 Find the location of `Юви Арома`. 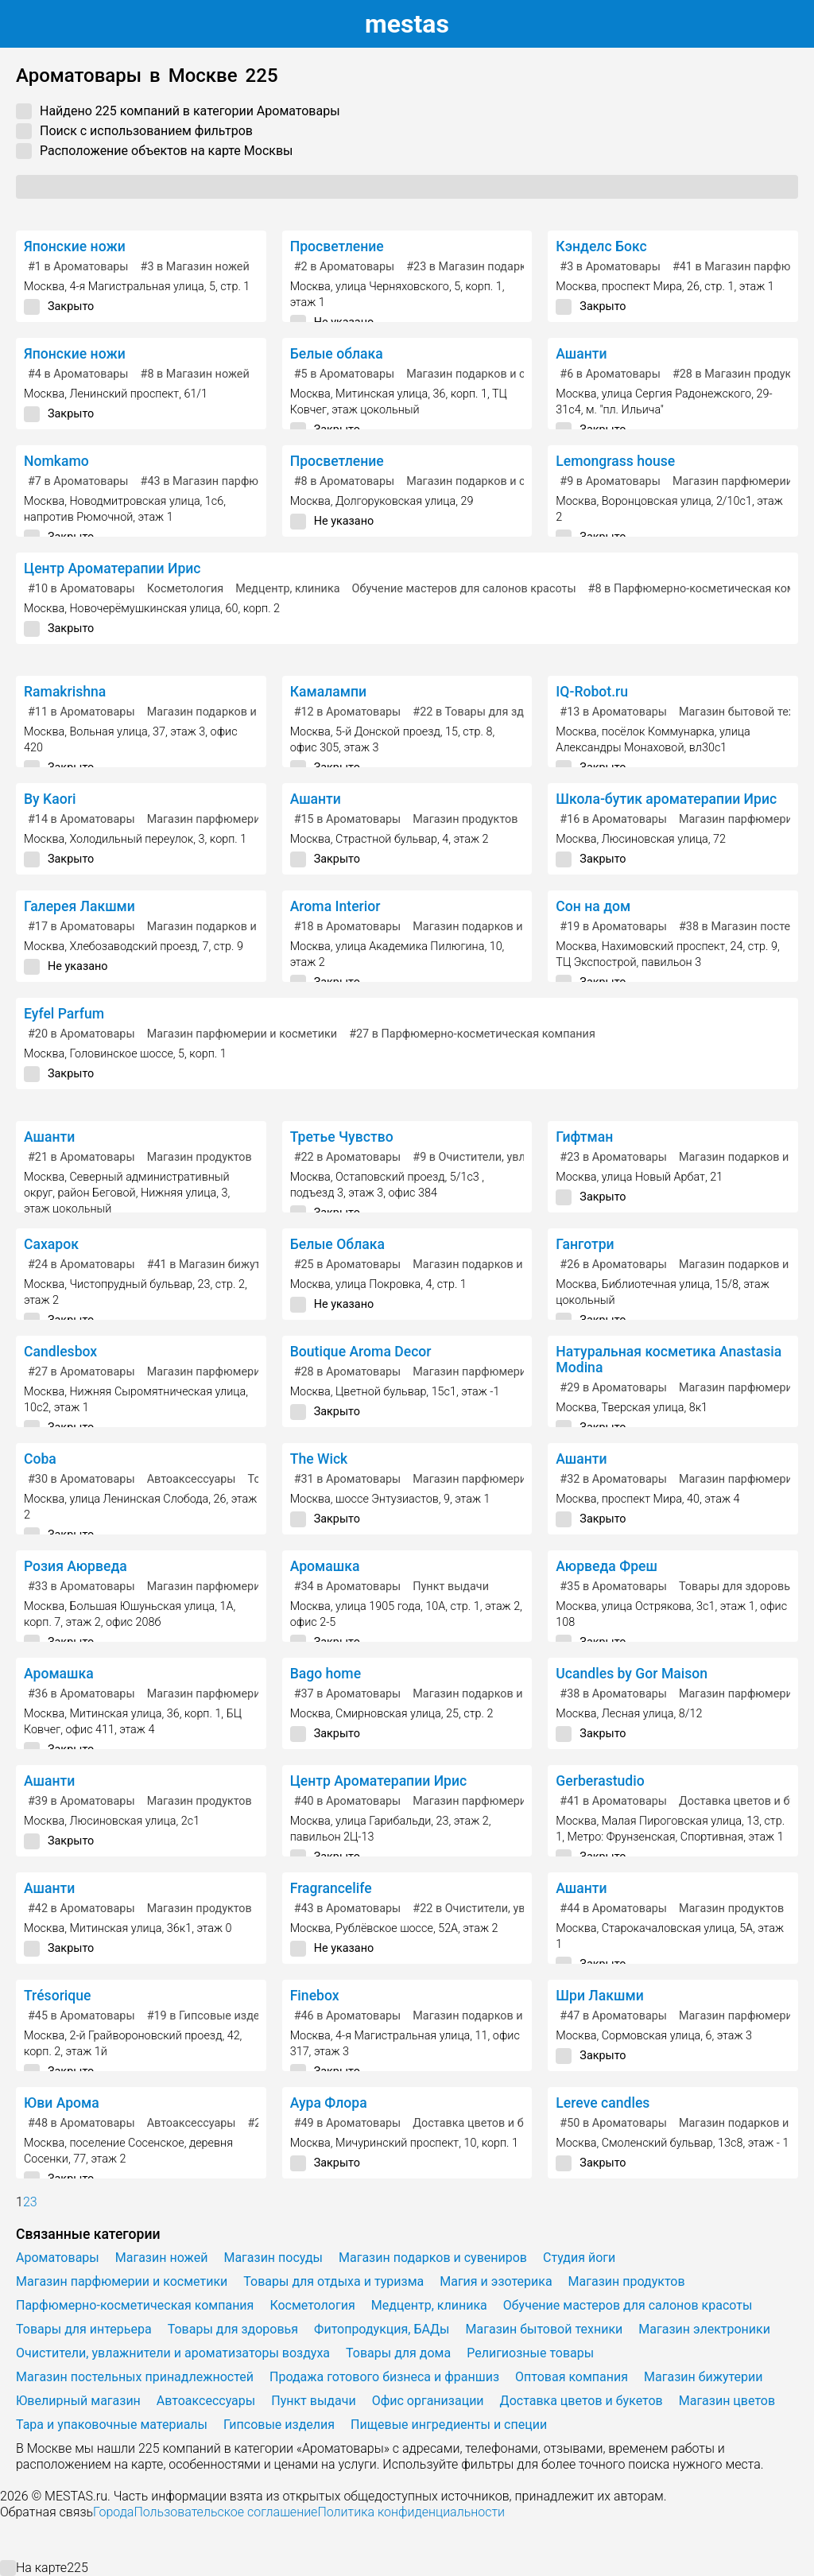

Юви Арома is located at coordinates (61, 2103).